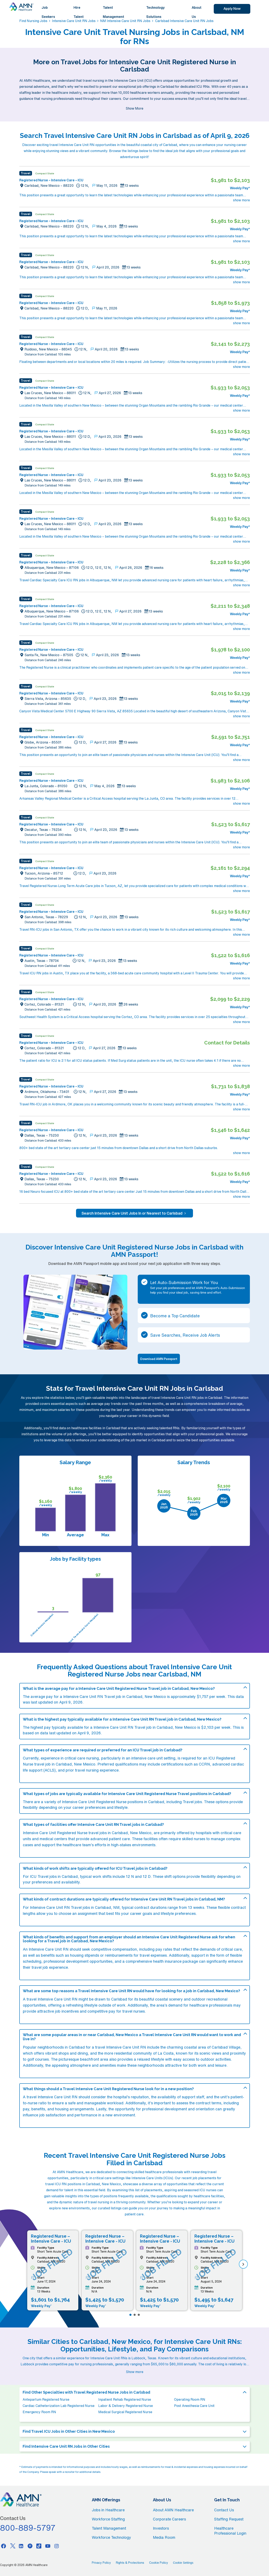 The image size is (269, 2576). What do you see at coordinates (130, 2562) in the screenshot?
I see `Rights & Protections` at bounding box center [130, 2562].